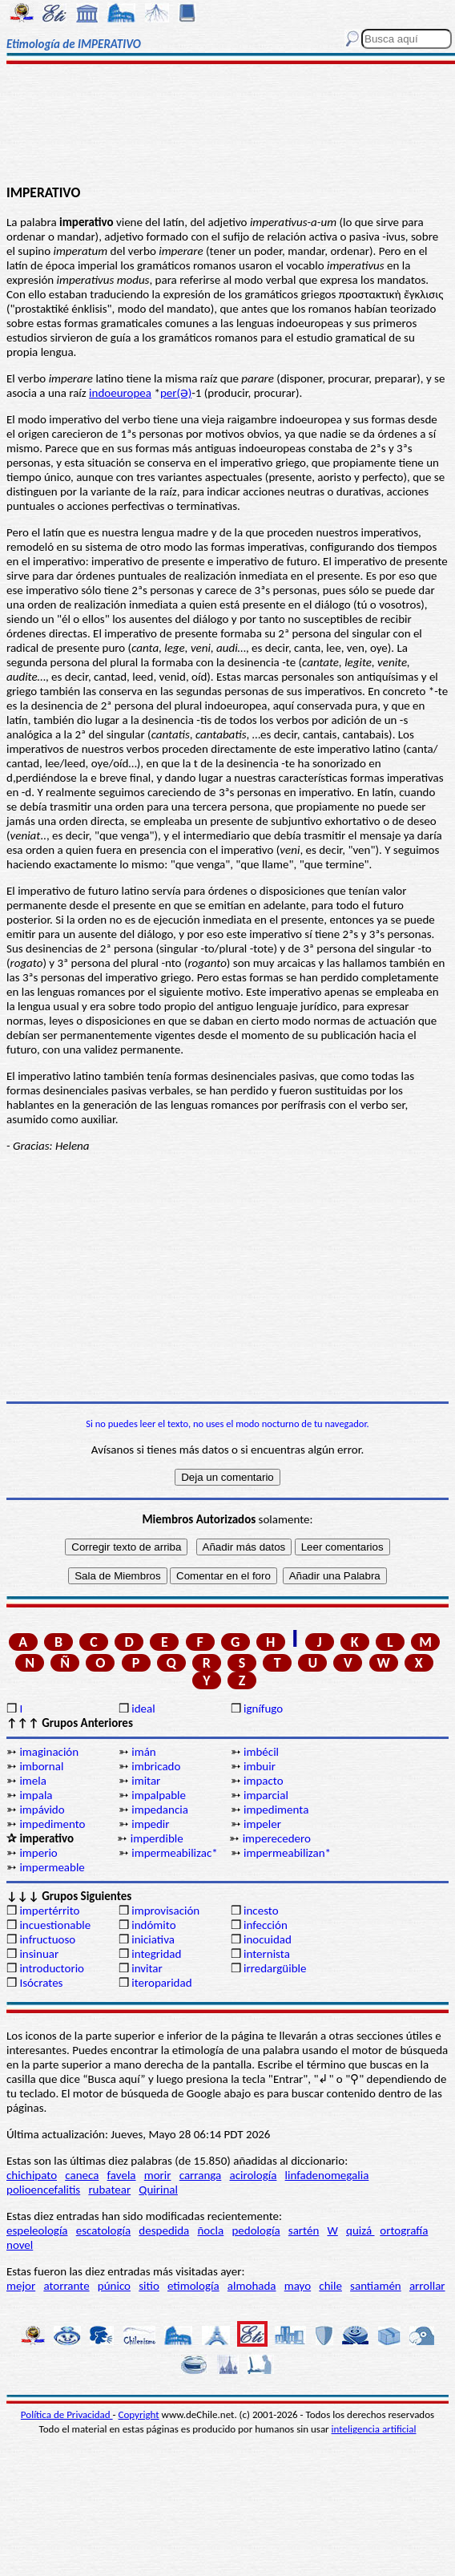  I want to click on irredargüible, so click(275, 1968).